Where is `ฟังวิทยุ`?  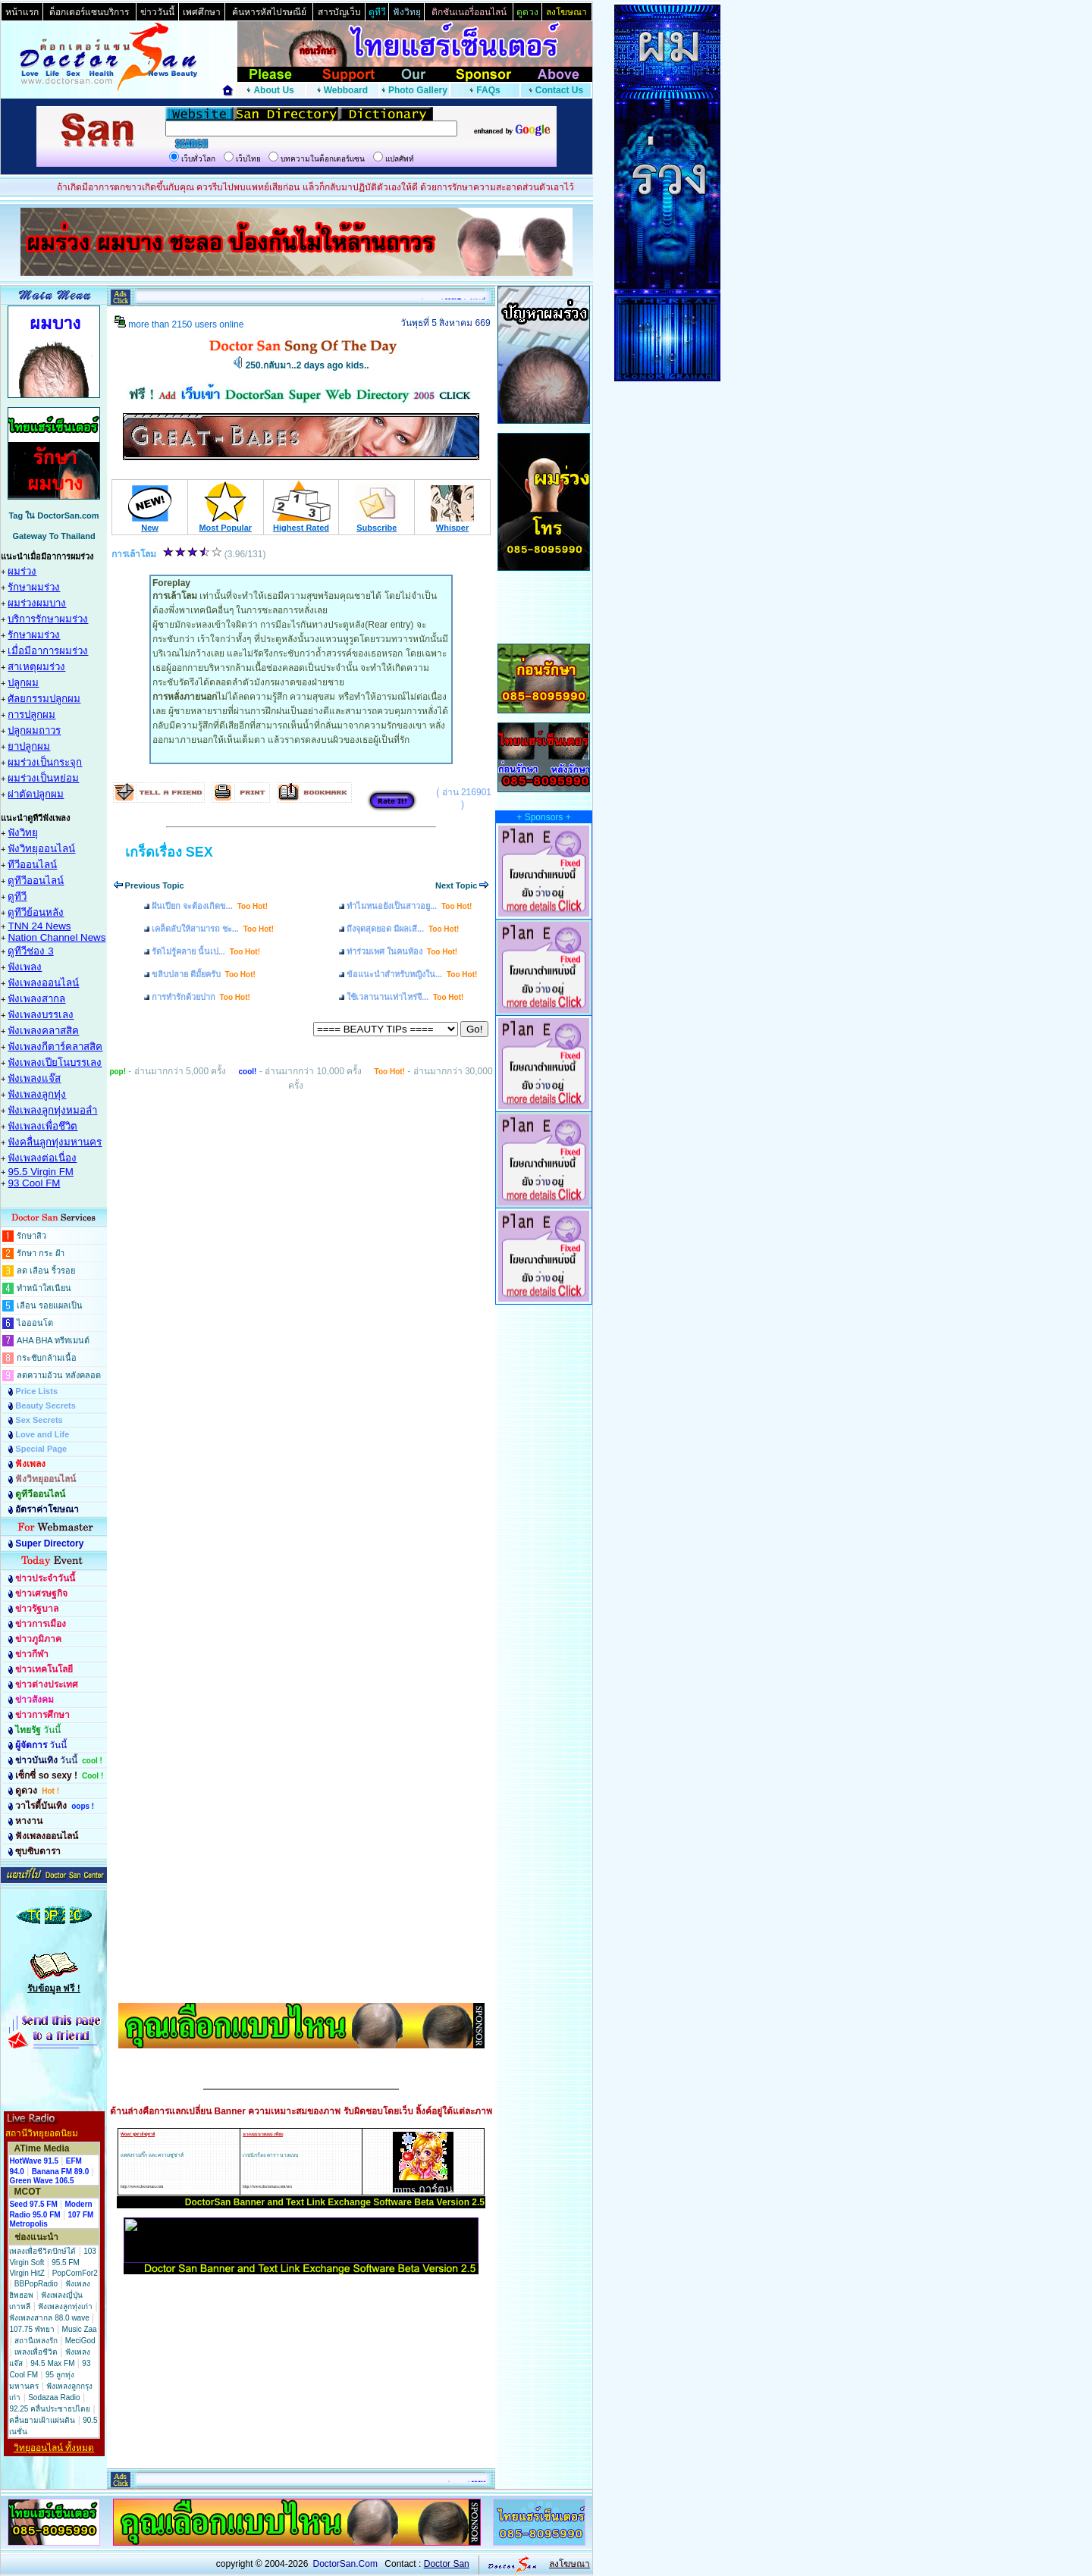 ฟังวิทยุ is located at coordinates (23, 832).